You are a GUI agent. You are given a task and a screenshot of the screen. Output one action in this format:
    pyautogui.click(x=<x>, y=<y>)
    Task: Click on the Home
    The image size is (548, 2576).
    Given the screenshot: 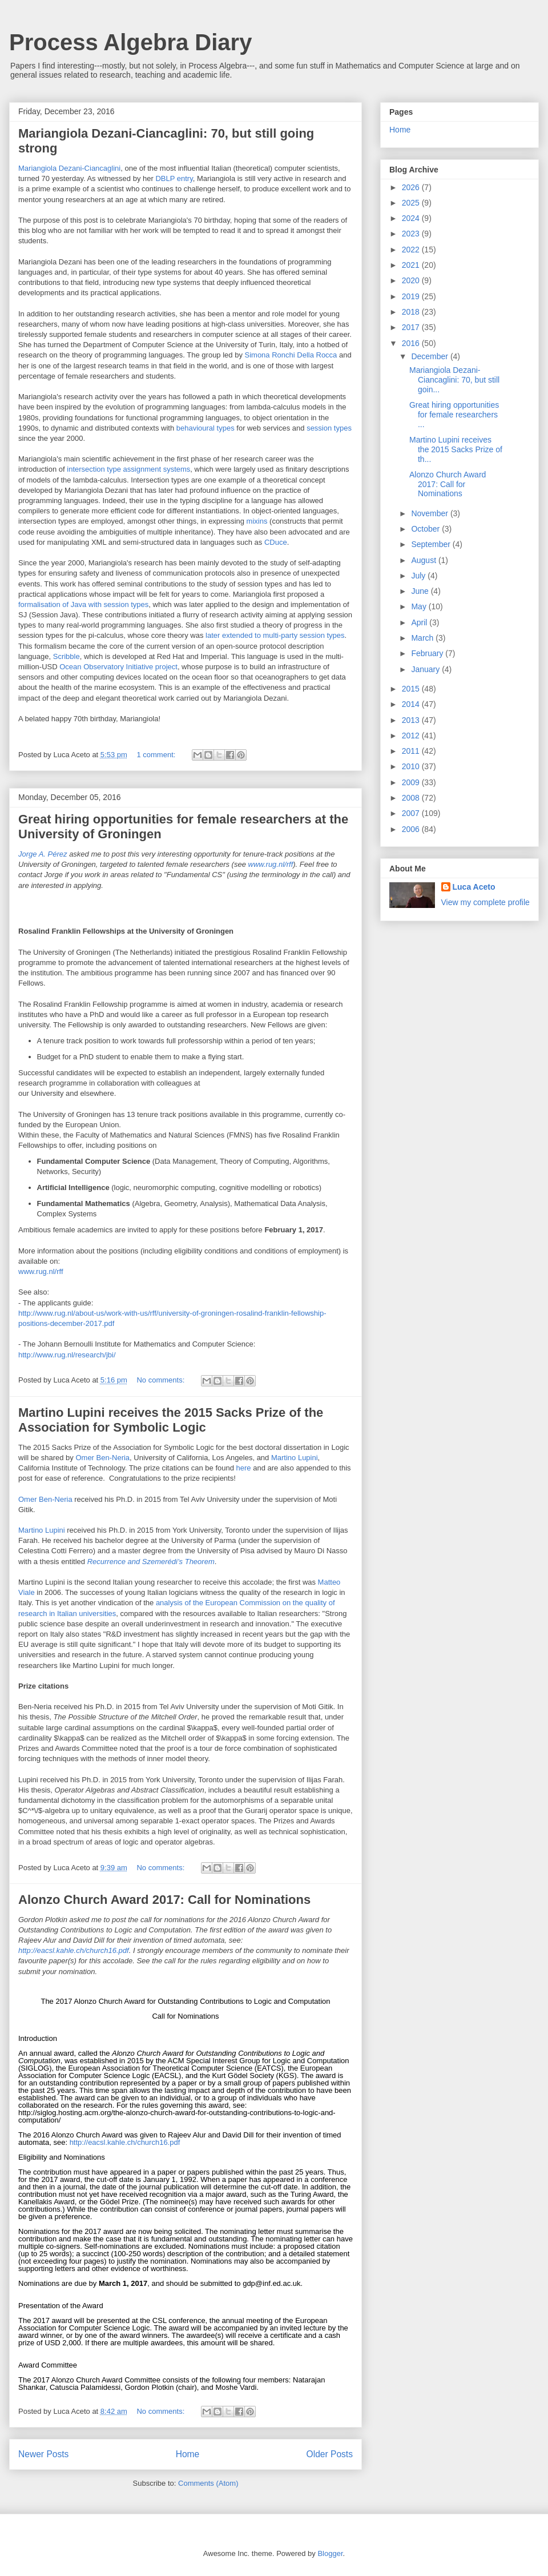 What is the action you would take?
    pyautogui.click(x=188, y=2454)
    